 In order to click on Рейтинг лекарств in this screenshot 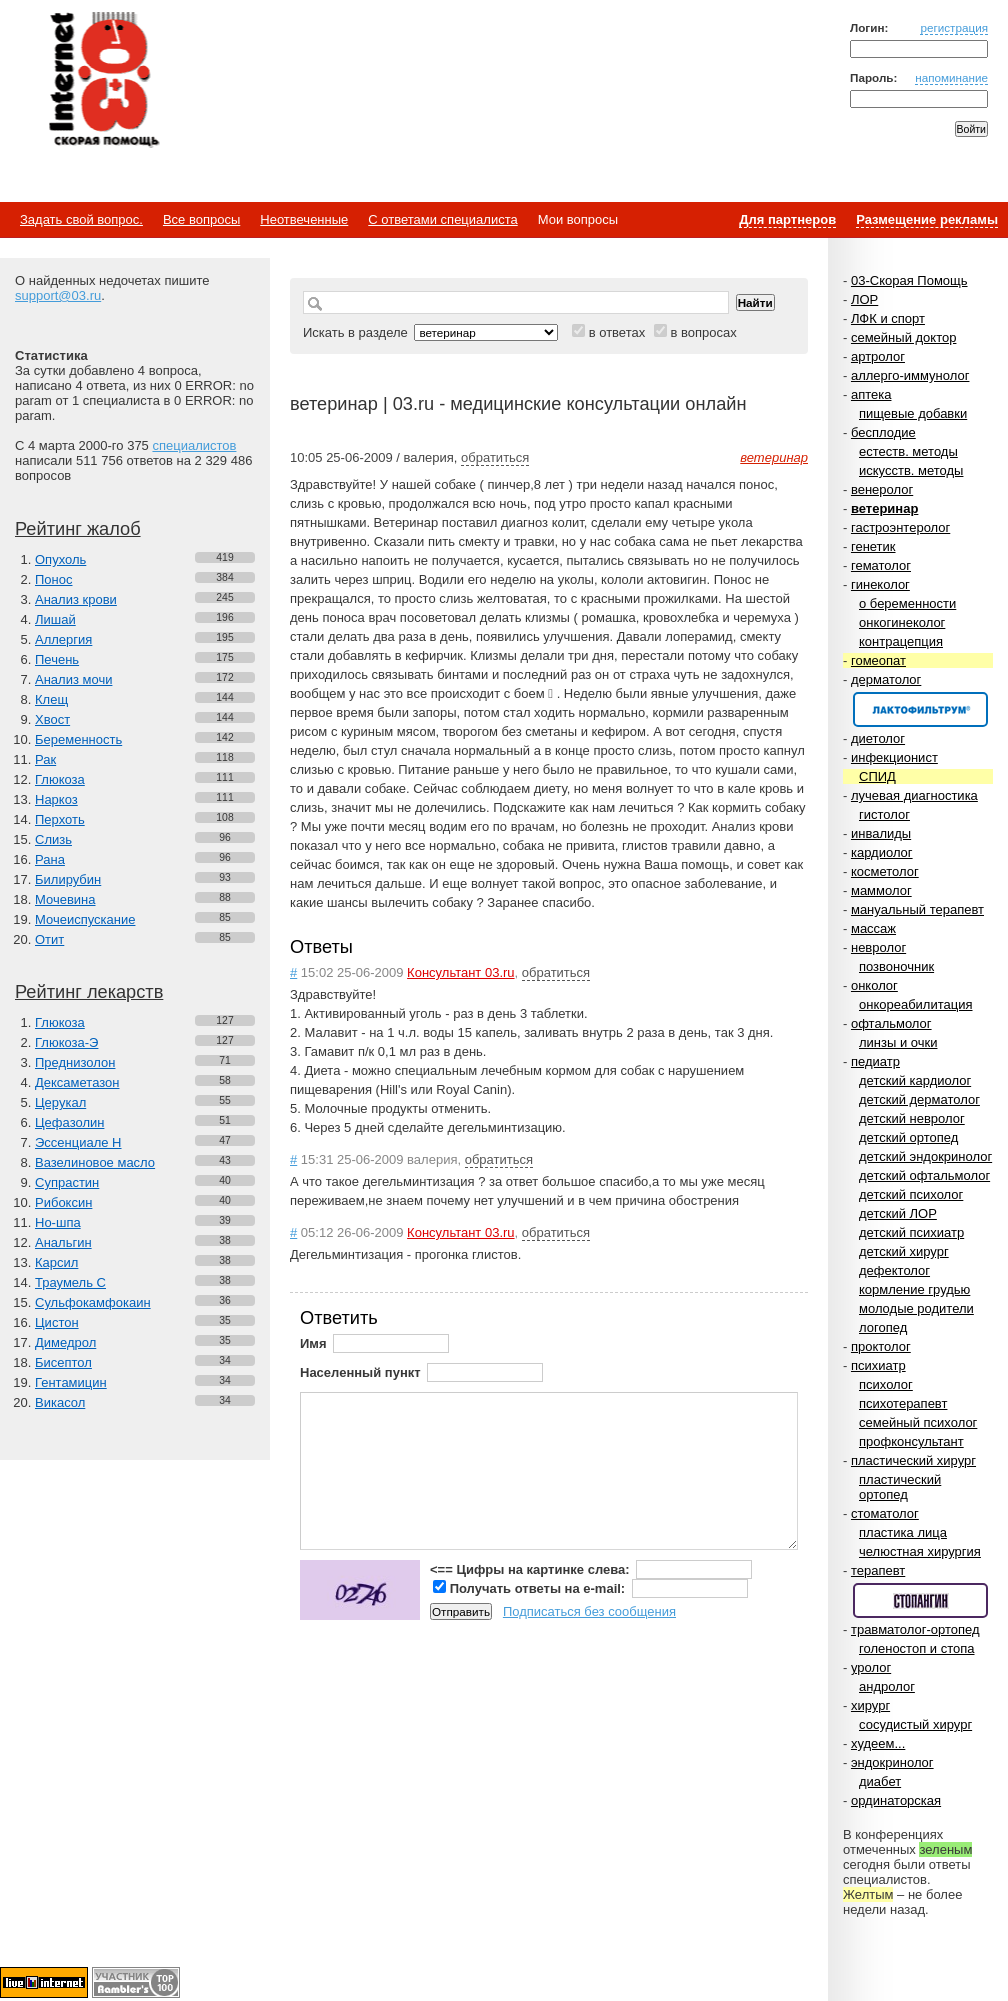, I will do `click(89, 992)`.